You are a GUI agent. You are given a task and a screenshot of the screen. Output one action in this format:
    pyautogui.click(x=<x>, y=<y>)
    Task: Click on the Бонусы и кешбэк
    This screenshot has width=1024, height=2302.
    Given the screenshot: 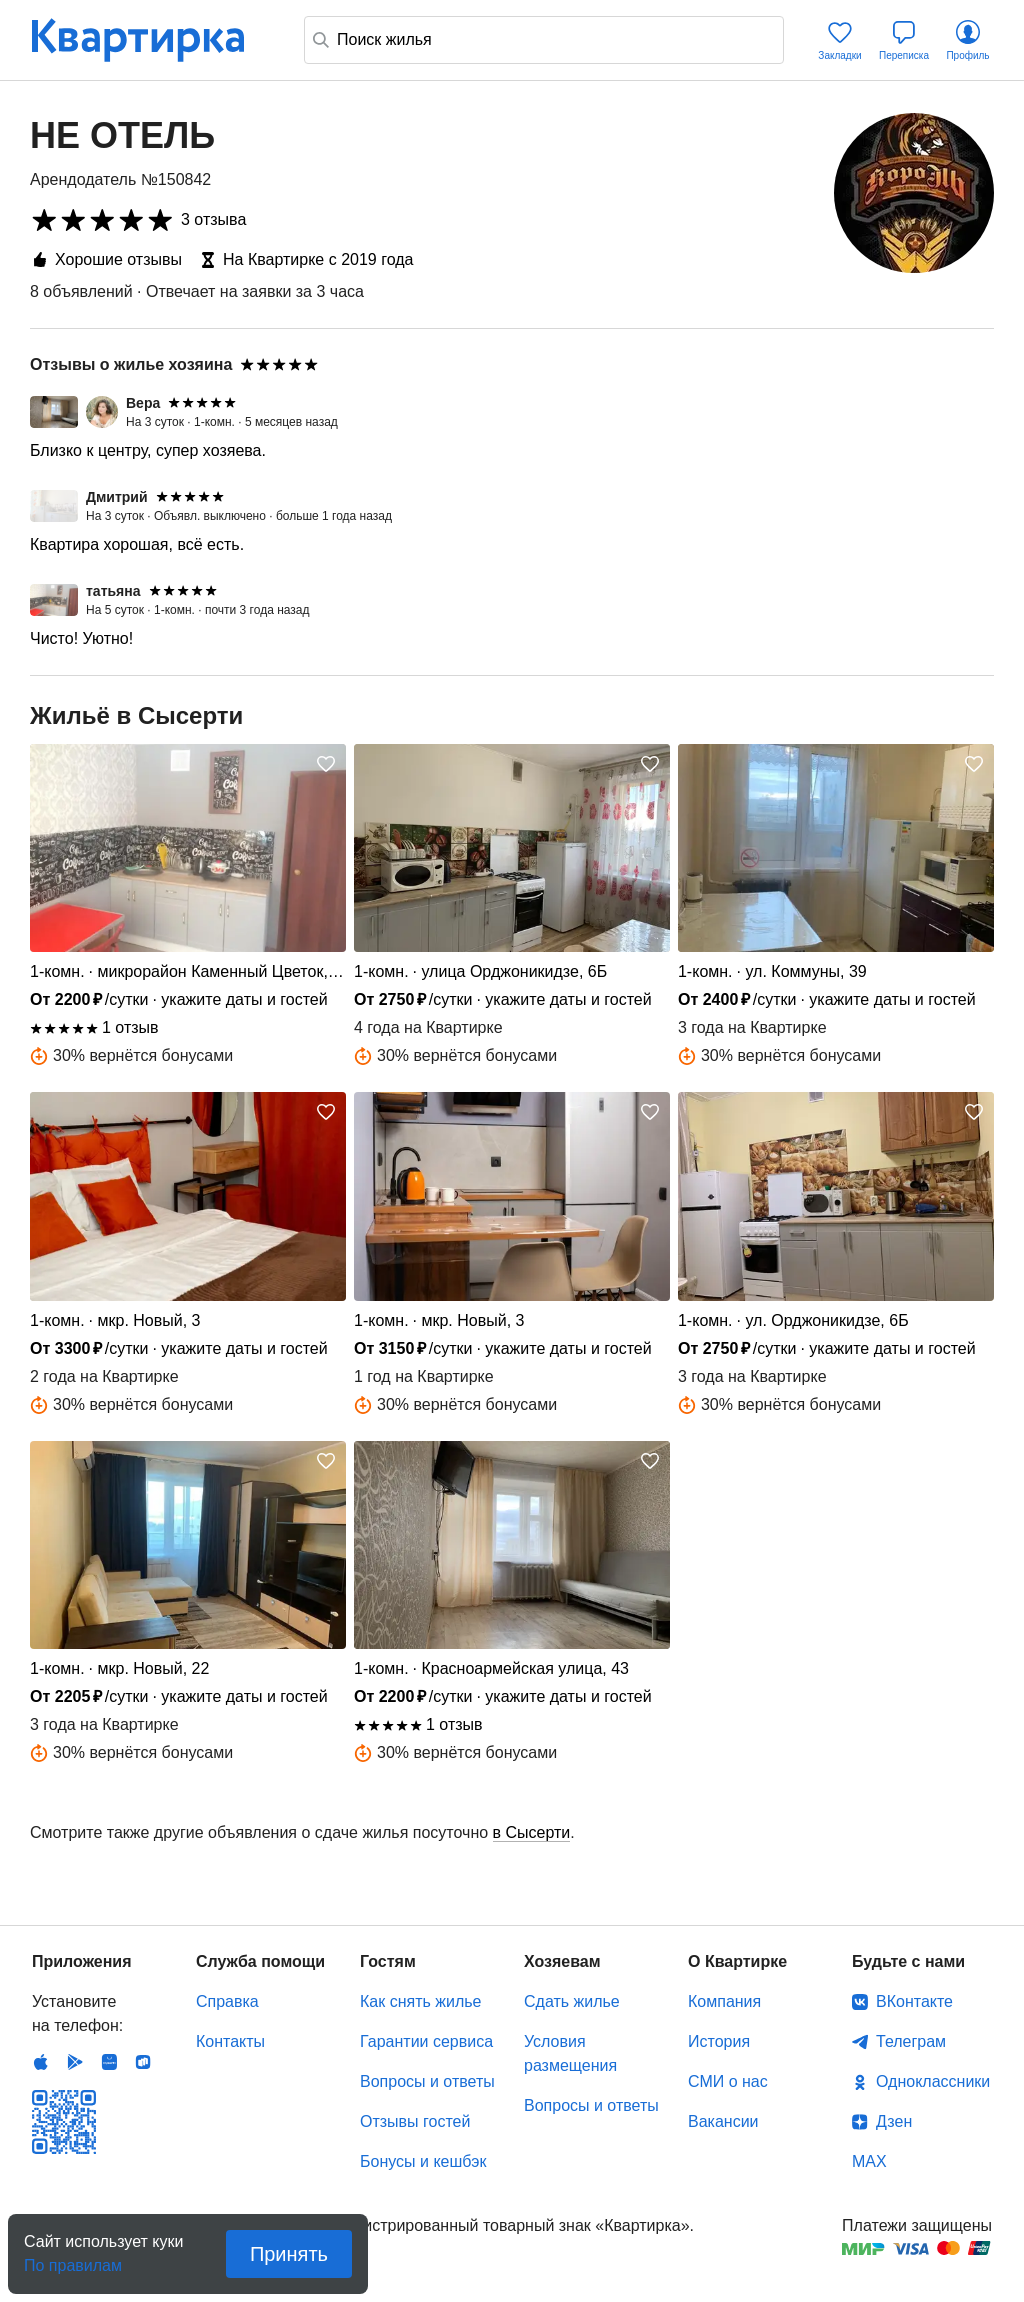 What is the action you would take?
    pyautogui.click(x=423, y=2161)
    